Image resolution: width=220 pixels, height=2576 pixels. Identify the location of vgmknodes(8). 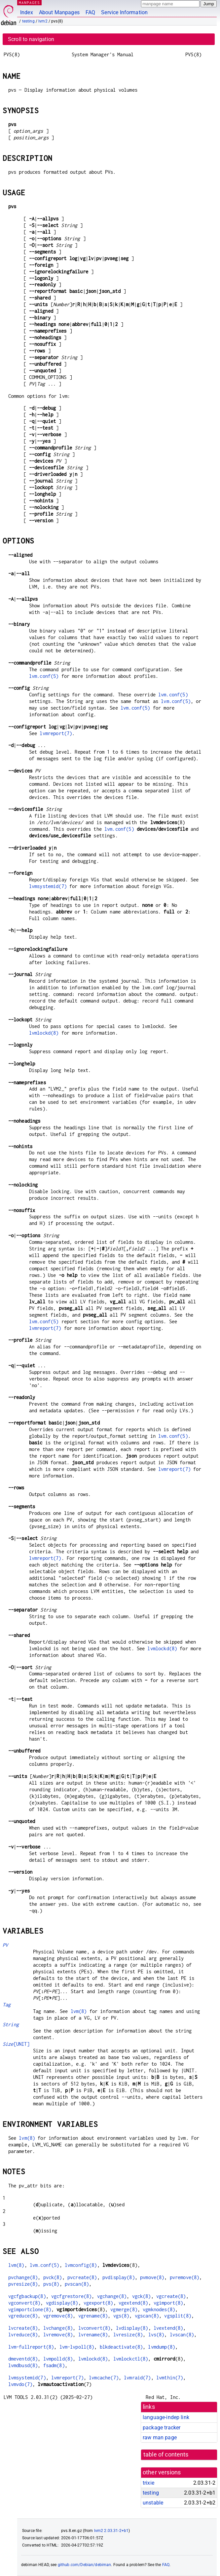
(159, 2309).